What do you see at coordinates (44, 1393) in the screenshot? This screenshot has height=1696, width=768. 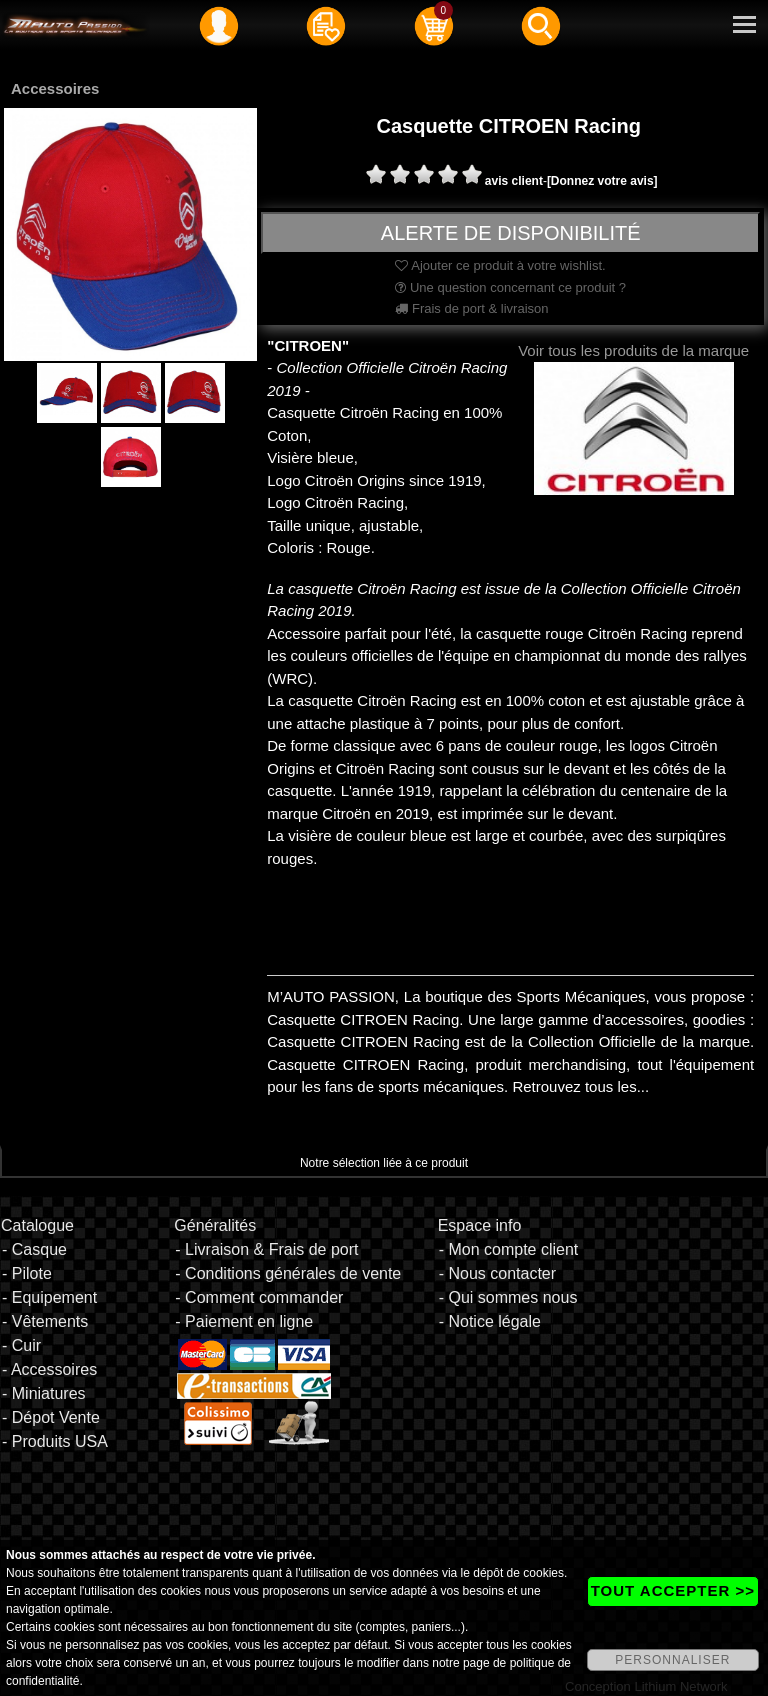 I see `- Miniatures` at bounding box center [44, 1393].